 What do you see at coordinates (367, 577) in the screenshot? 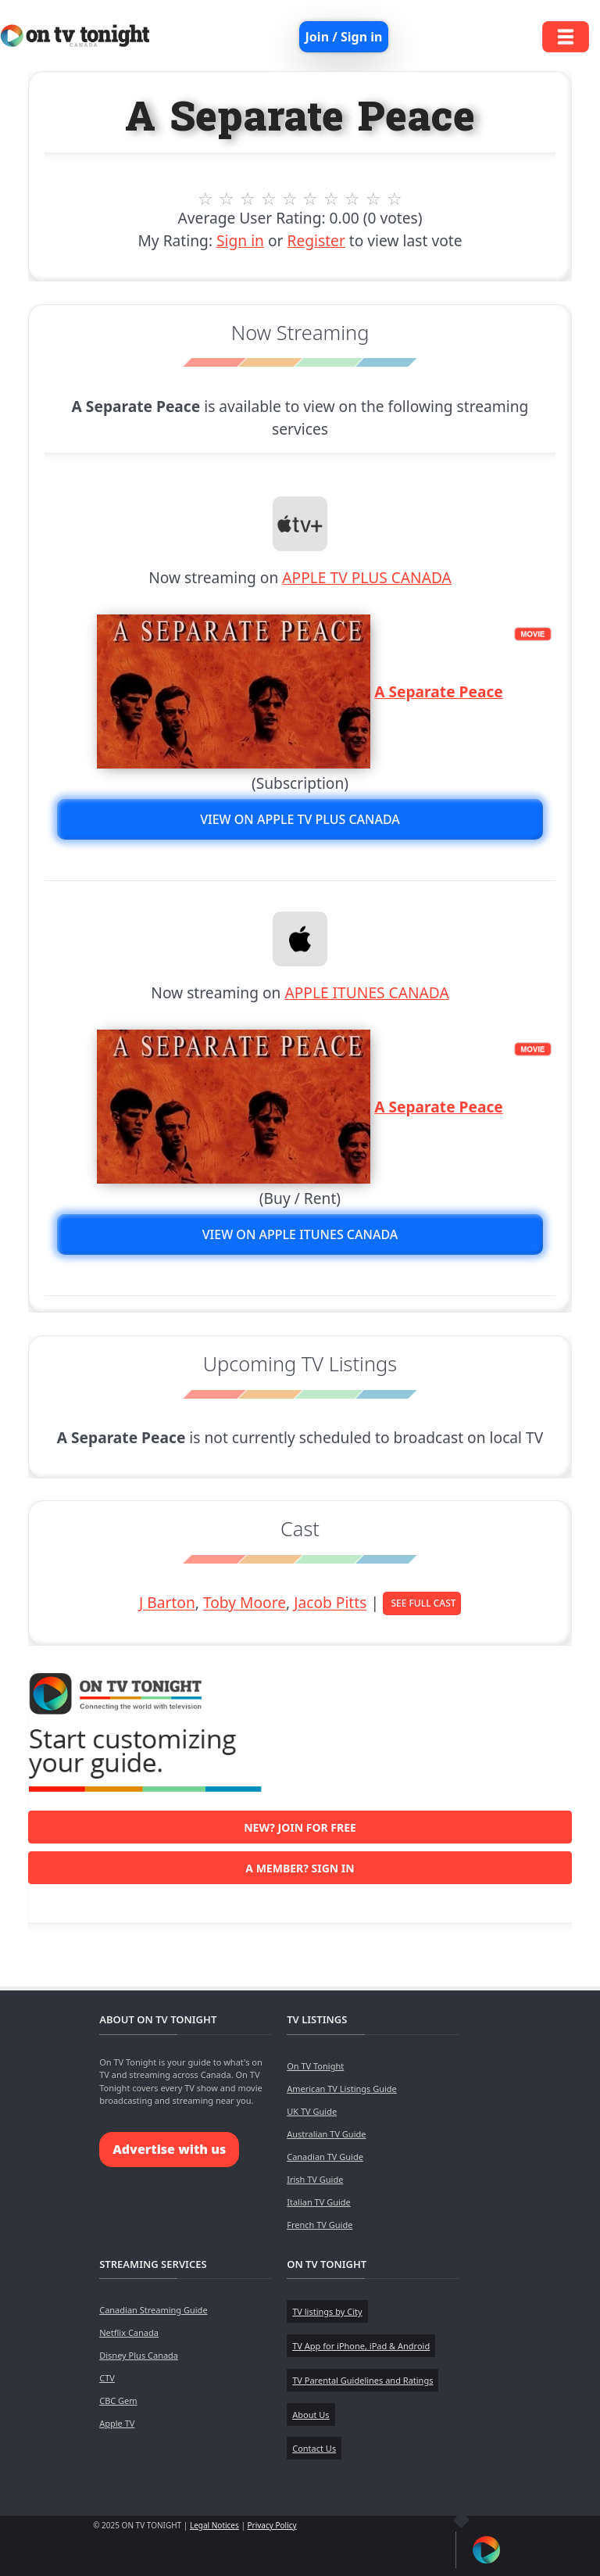
I see `APPLE TV PLUS CANADA` at bounding box center [367, 577].